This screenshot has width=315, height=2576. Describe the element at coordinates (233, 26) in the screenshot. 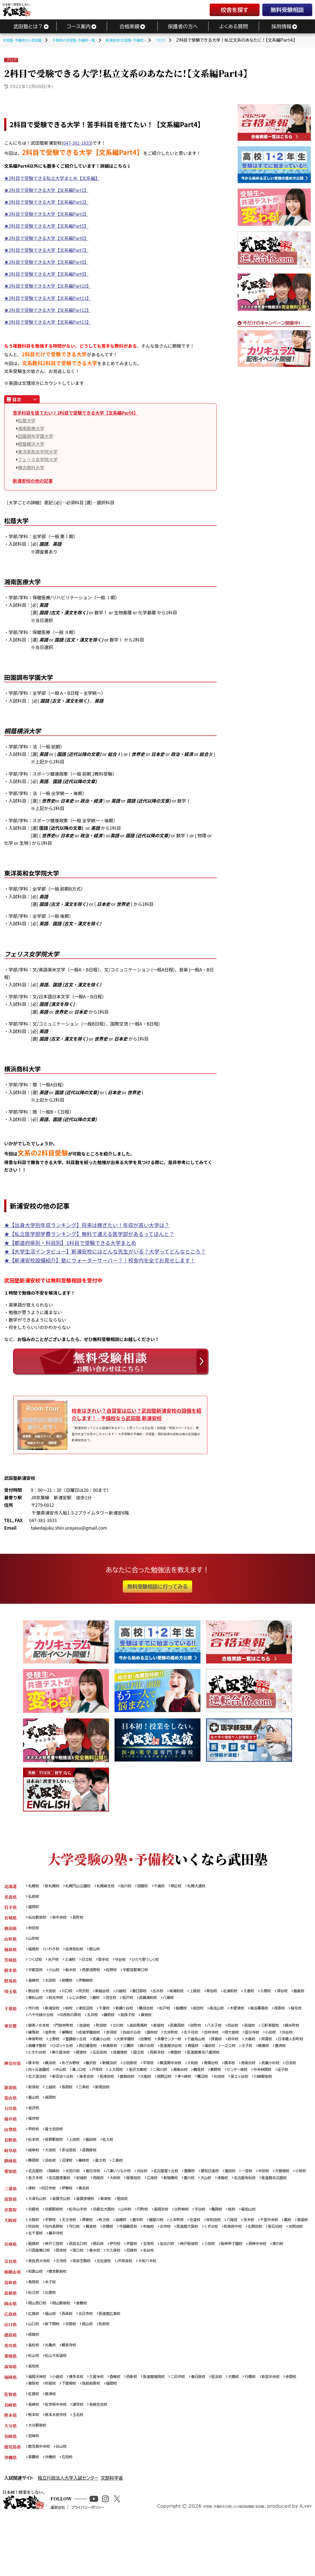

I see `よくある質問` at that location.